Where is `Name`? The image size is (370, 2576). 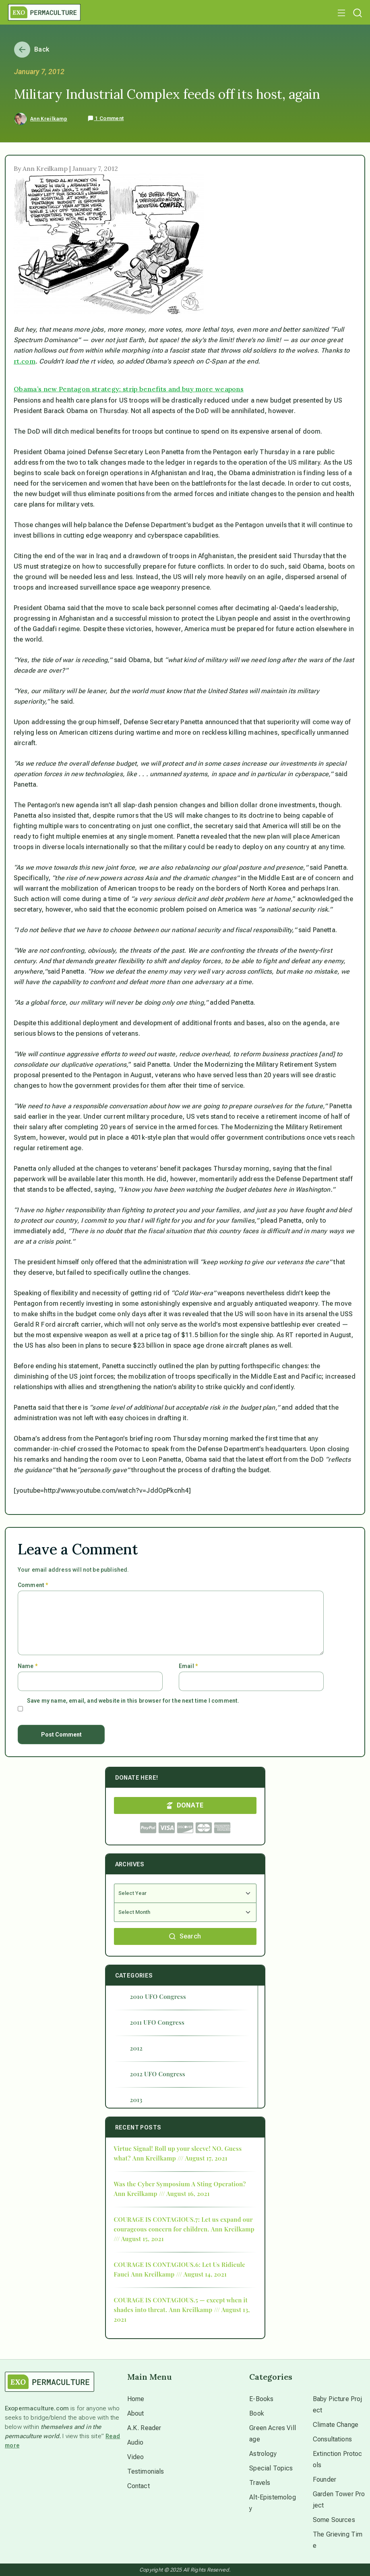 Name is located at coordinates (27, 1666).